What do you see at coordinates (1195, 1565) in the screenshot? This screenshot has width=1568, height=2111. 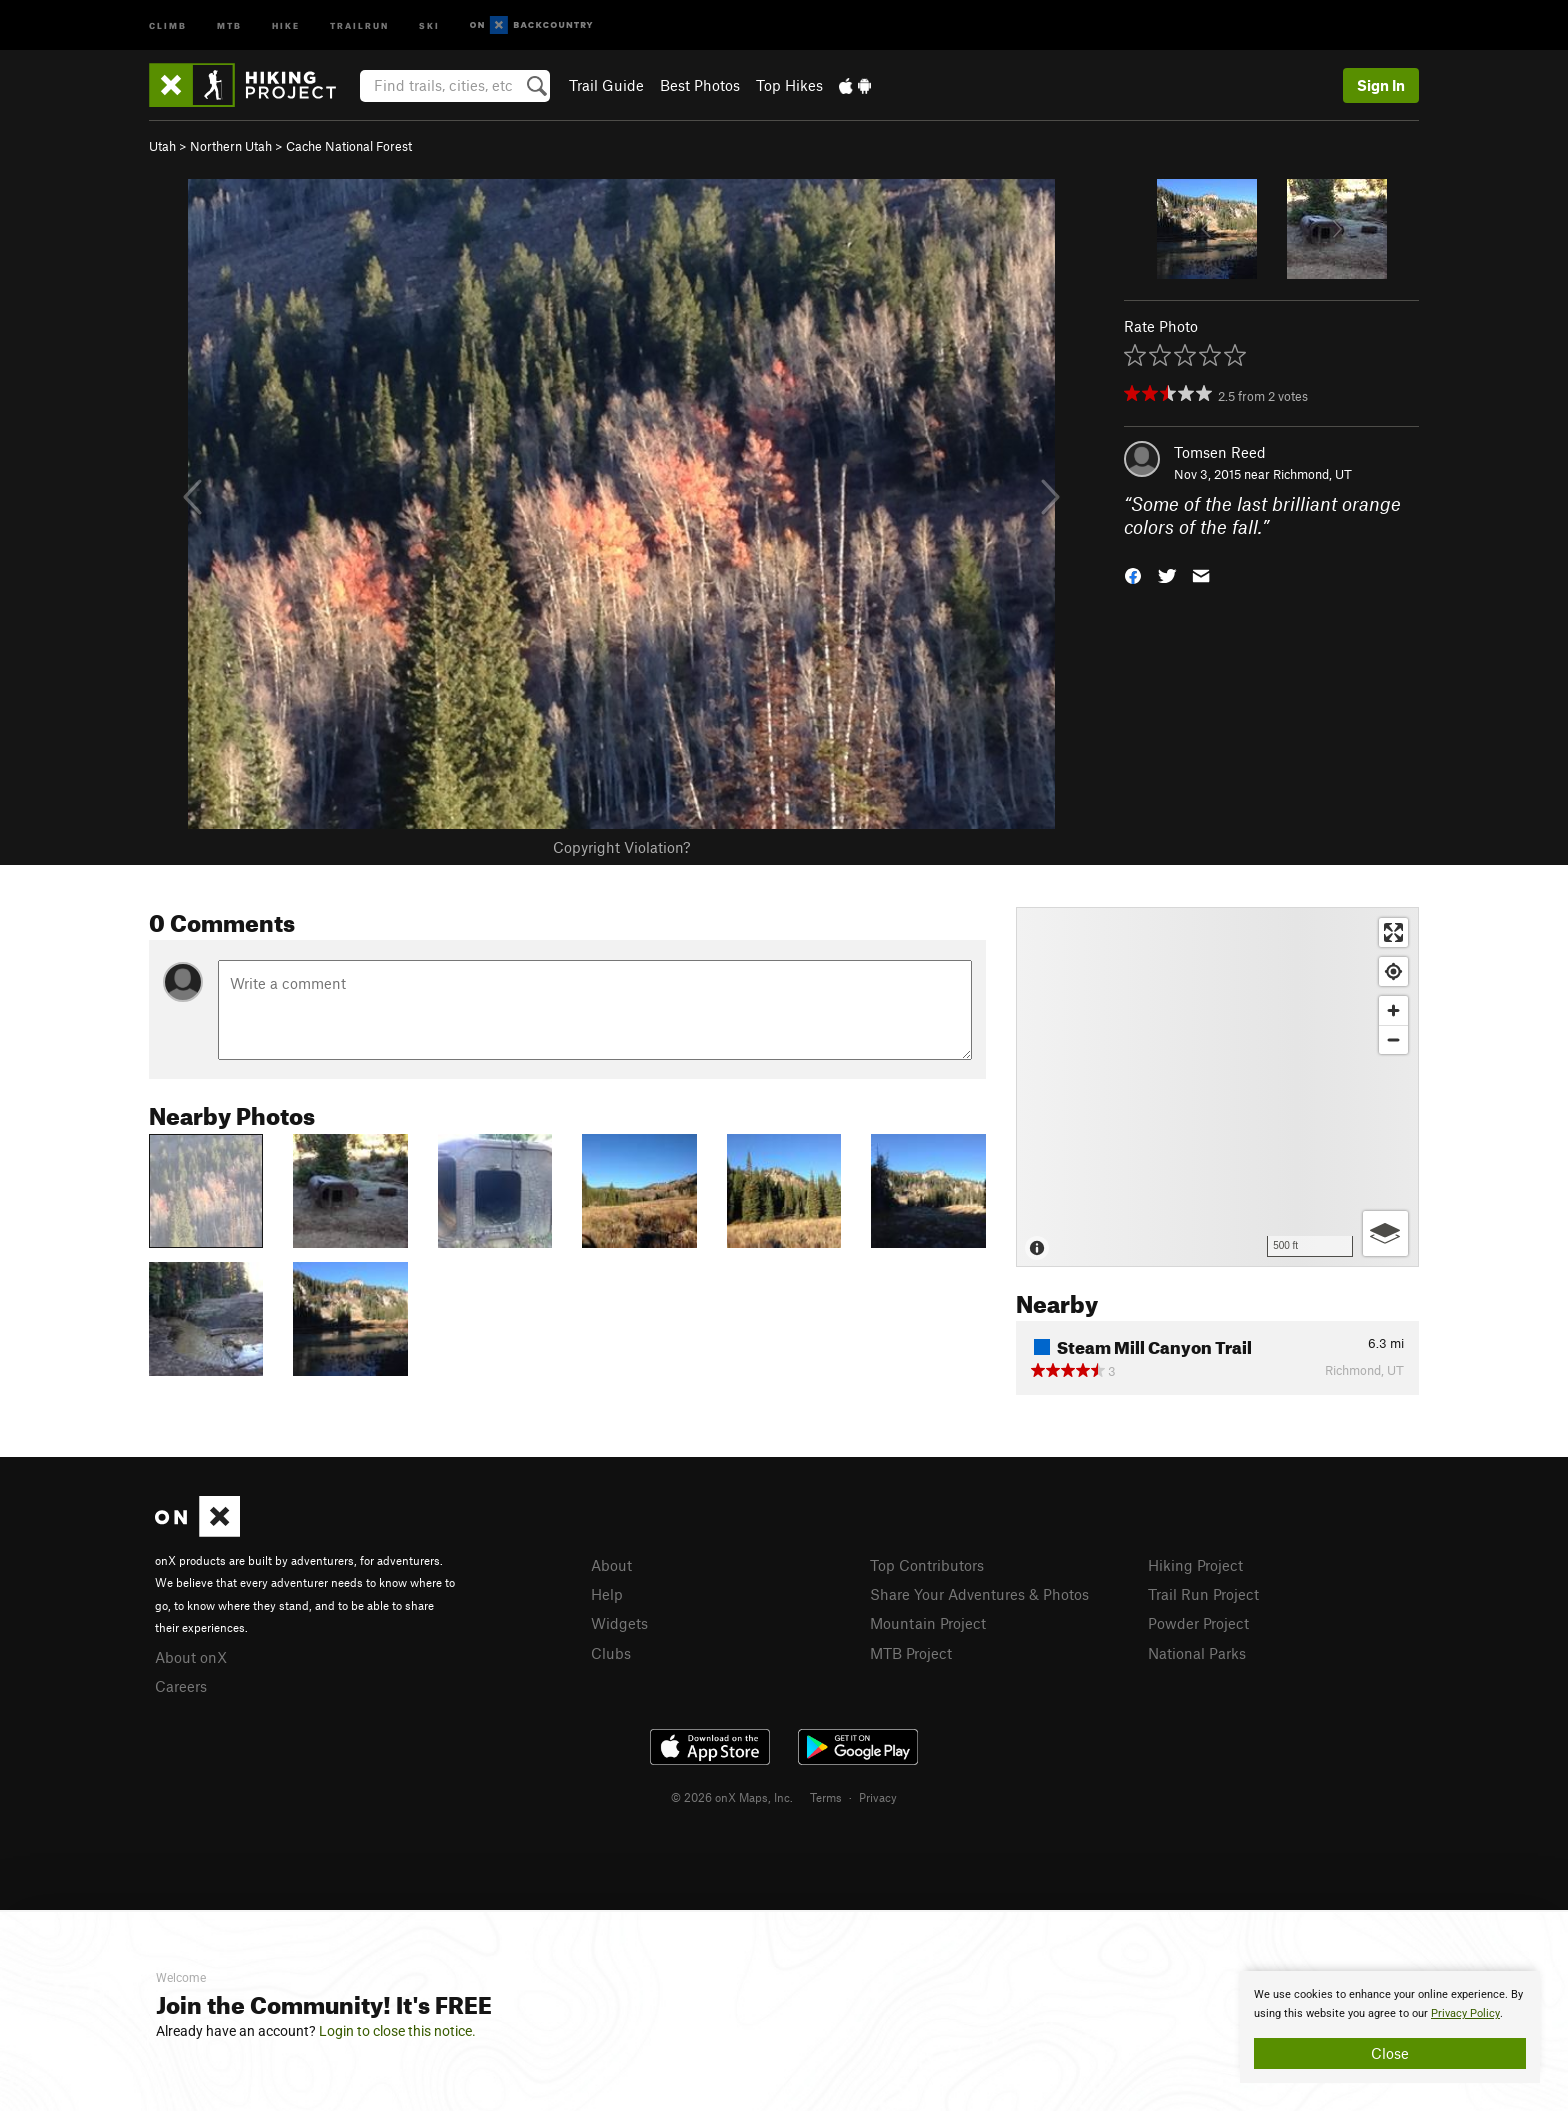 I see `Hiking Project` at bounding box center [1195, 1565].